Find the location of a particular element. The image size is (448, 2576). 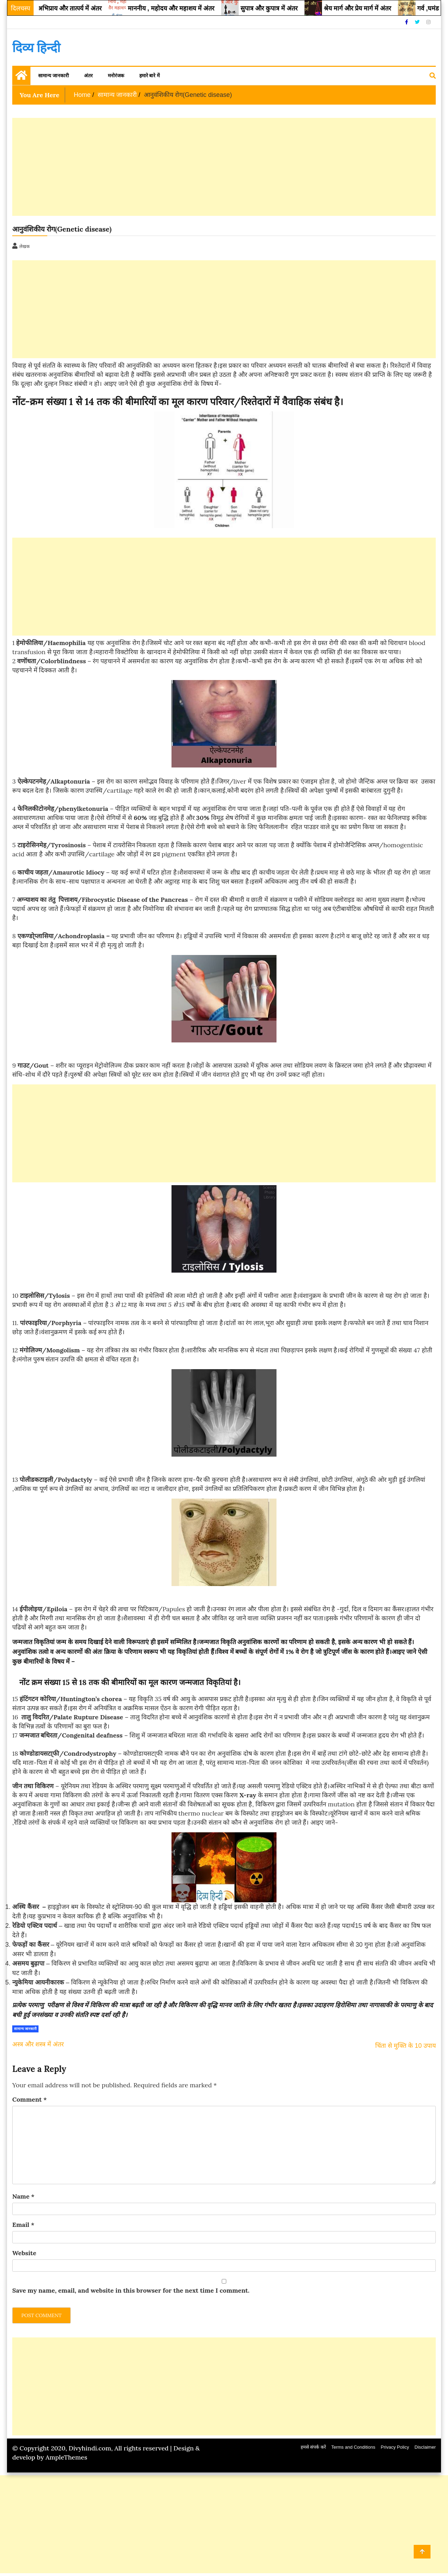

अस्त्र और शस्त्र में अंतर is located at coordinates (38, 2044).